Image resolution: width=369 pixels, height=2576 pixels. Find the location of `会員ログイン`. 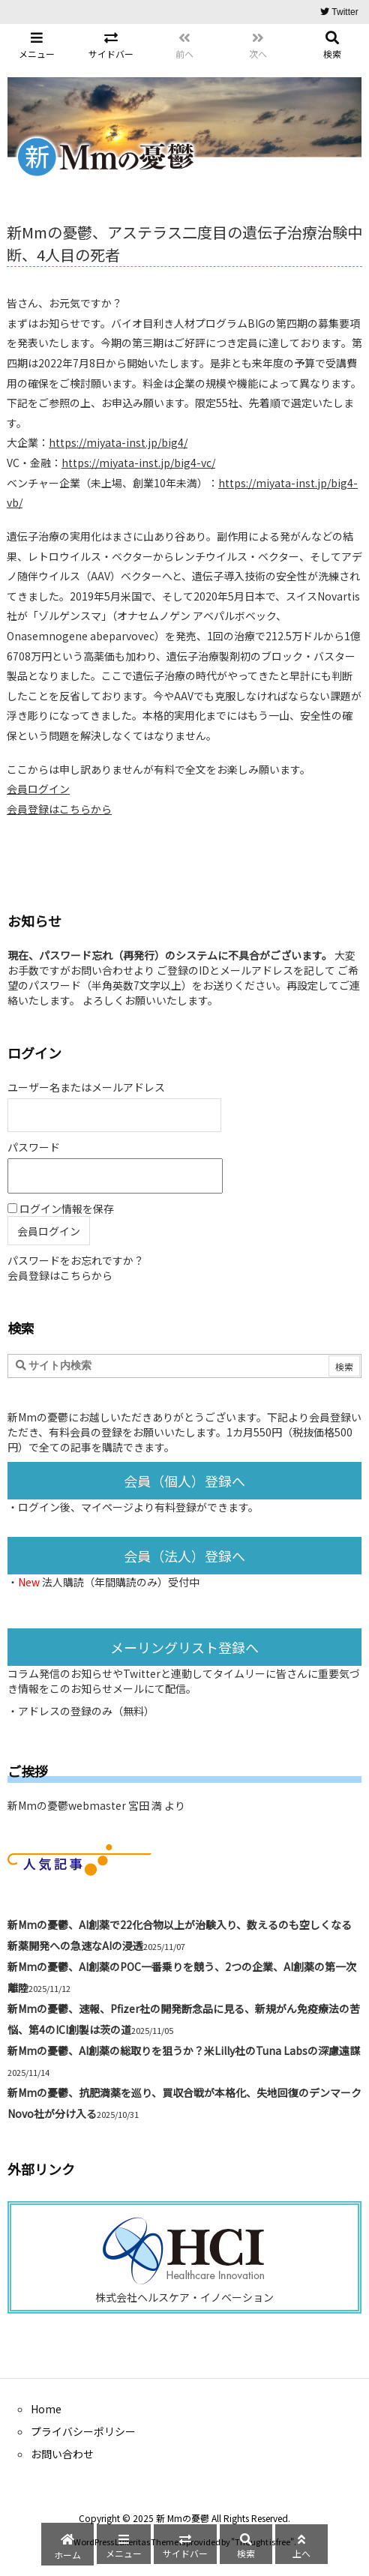

会員ログイン is located at coordinates (38, 788).